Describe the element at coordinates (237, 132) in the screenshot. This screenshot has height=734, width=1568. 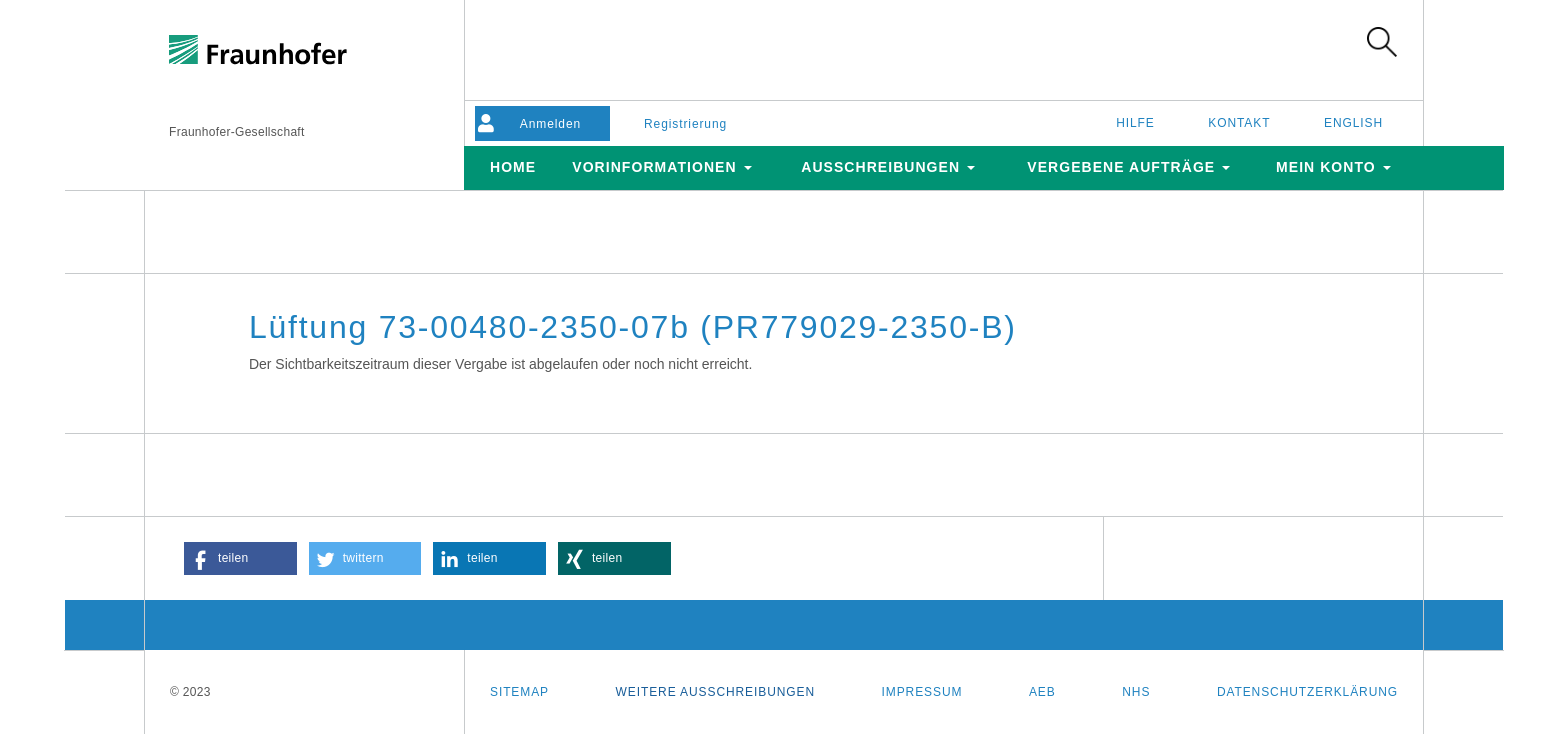
I see `Fraunhofer-Gesellschaft` at that location.